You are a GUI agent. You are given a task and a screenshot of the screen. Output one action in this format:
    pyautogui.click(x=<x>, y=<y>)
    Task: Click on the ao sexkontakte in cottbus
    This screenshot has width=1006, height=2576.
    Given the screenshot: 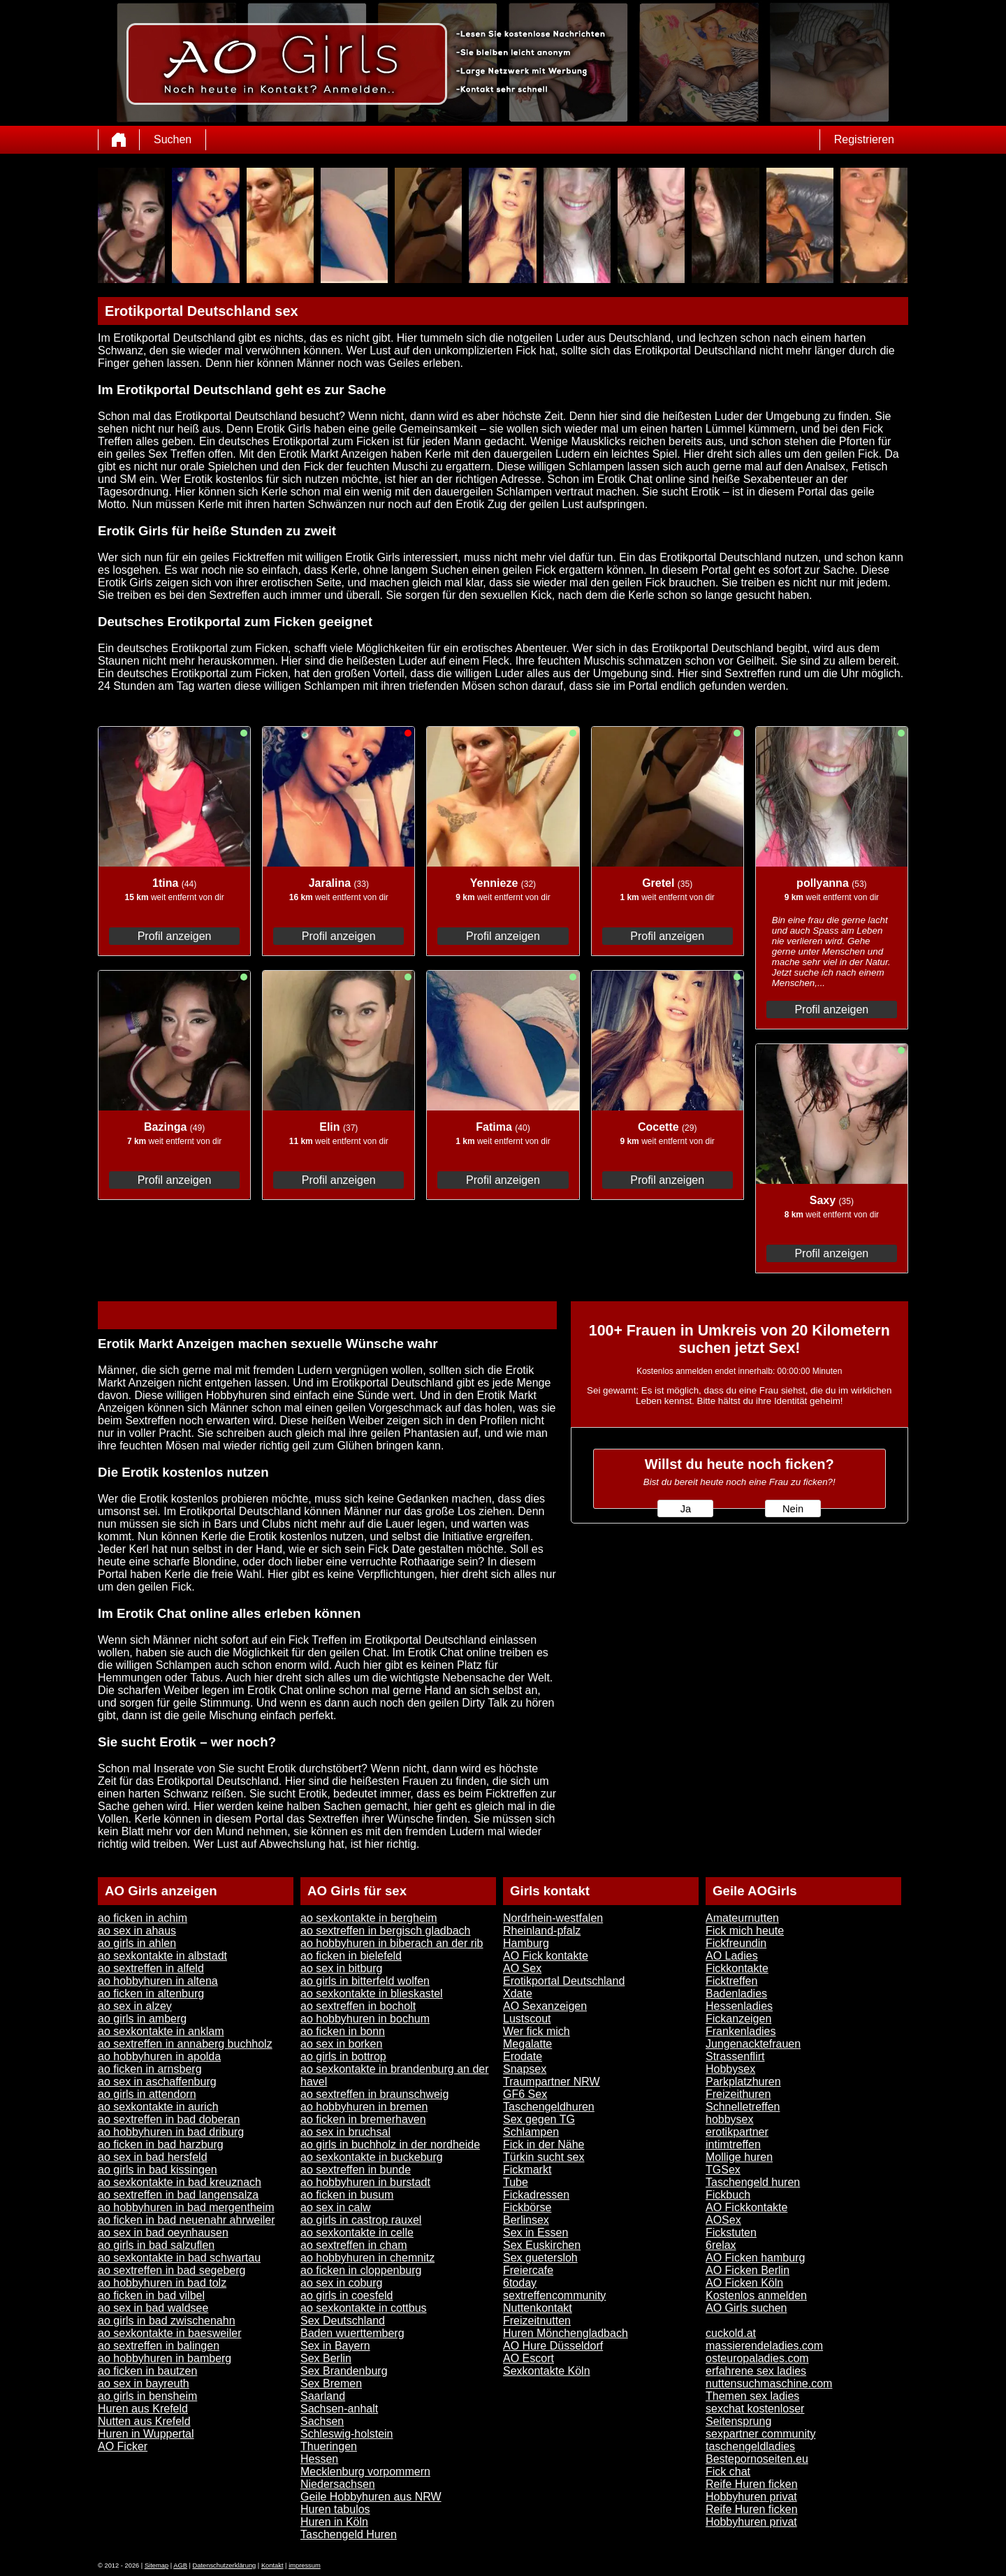 What is the action you would take?
    pyautogui.click(x=363, y=2308)
    